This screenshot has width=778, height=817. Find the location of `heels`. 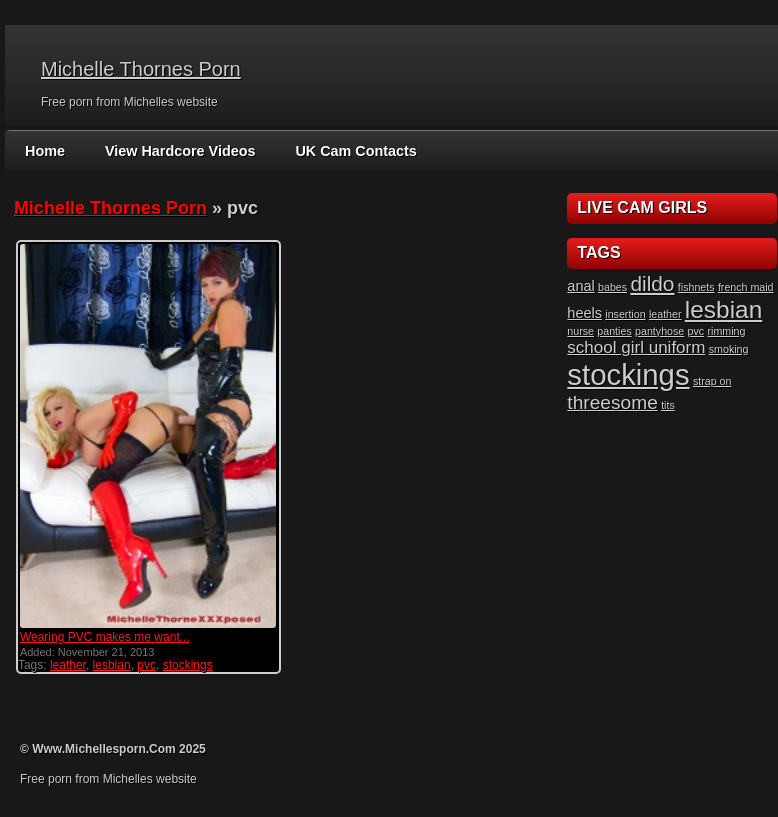

heels is located at coordinates (584, 313).